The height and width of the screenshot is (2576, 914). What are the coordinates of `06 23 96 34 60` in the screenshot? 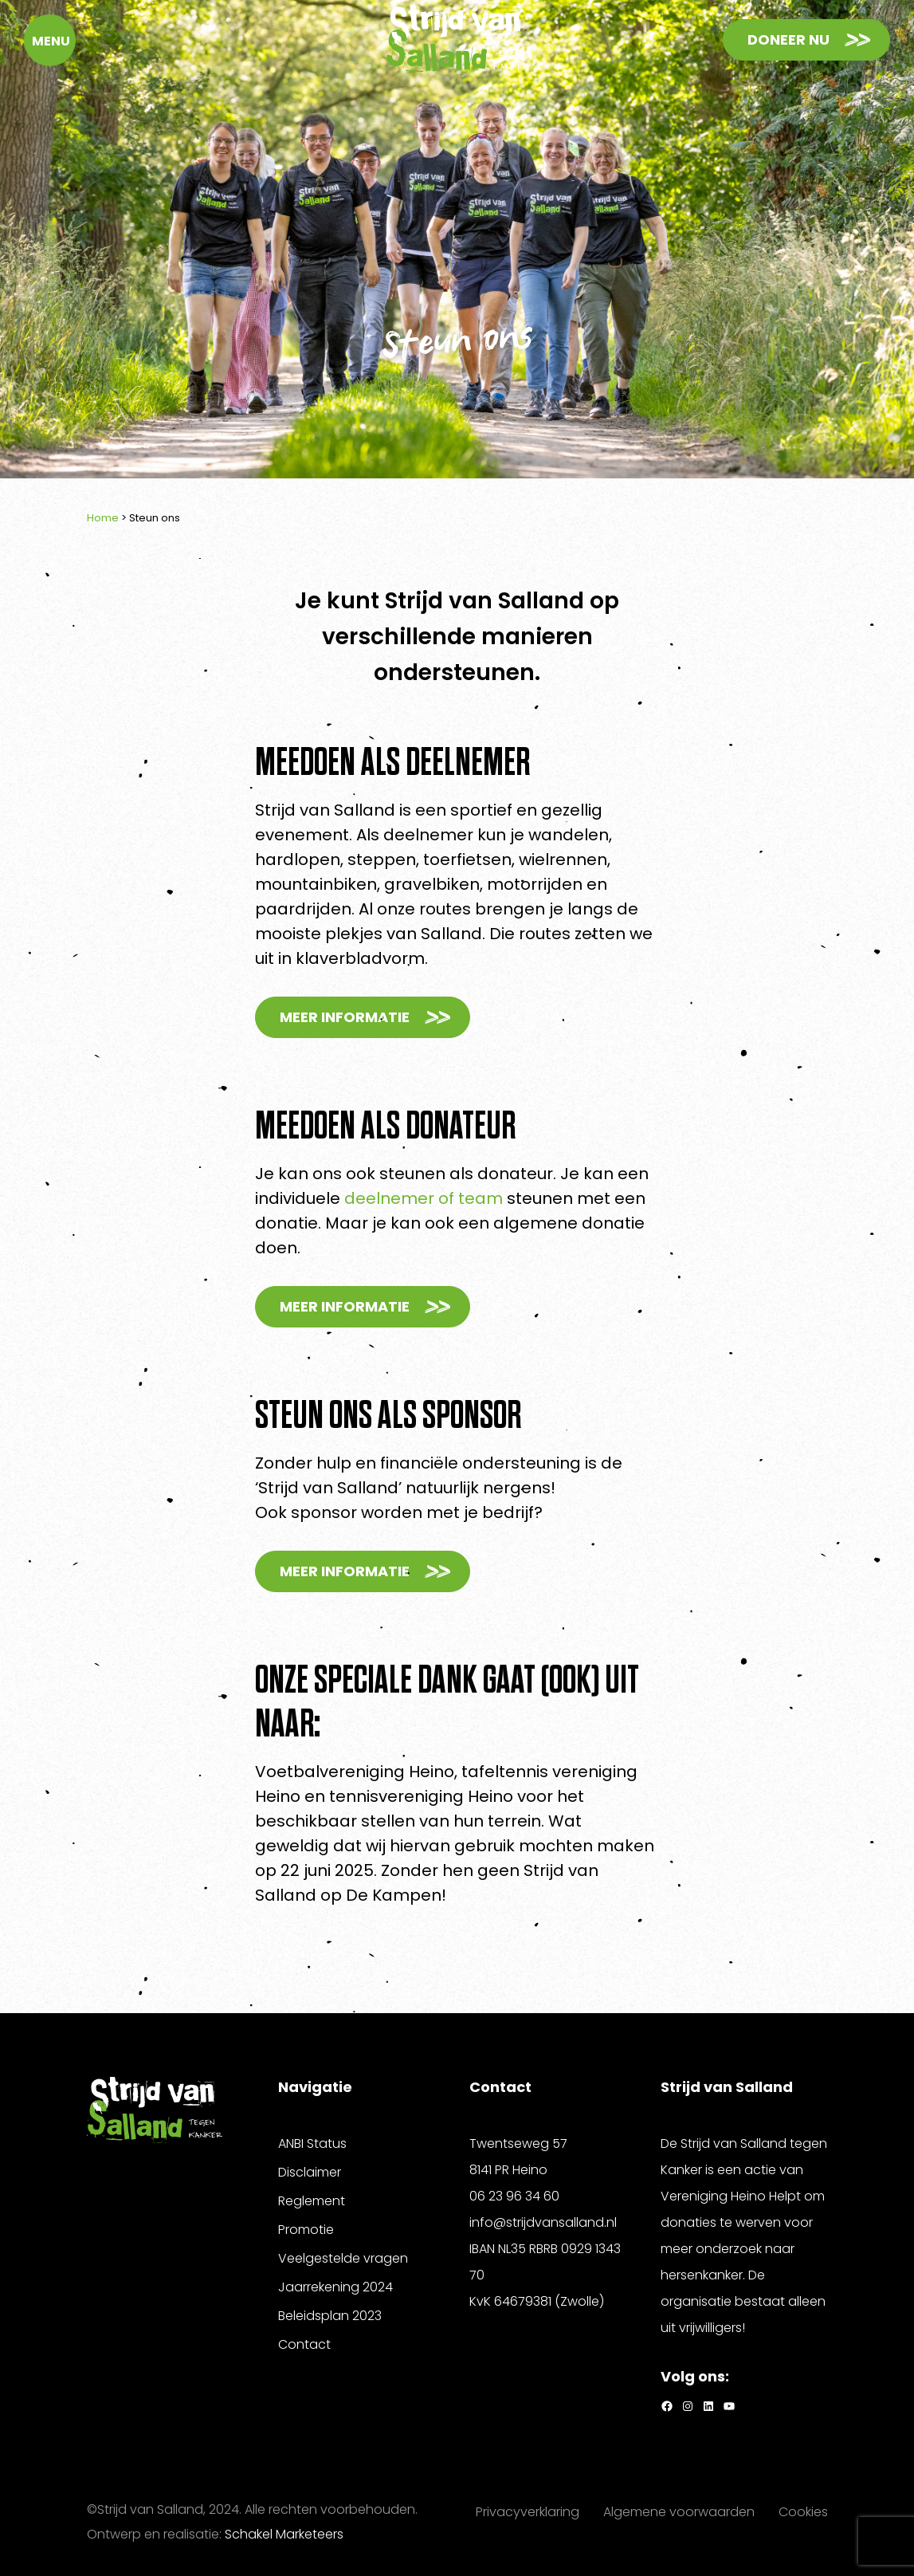 It's located at (514, 2196).